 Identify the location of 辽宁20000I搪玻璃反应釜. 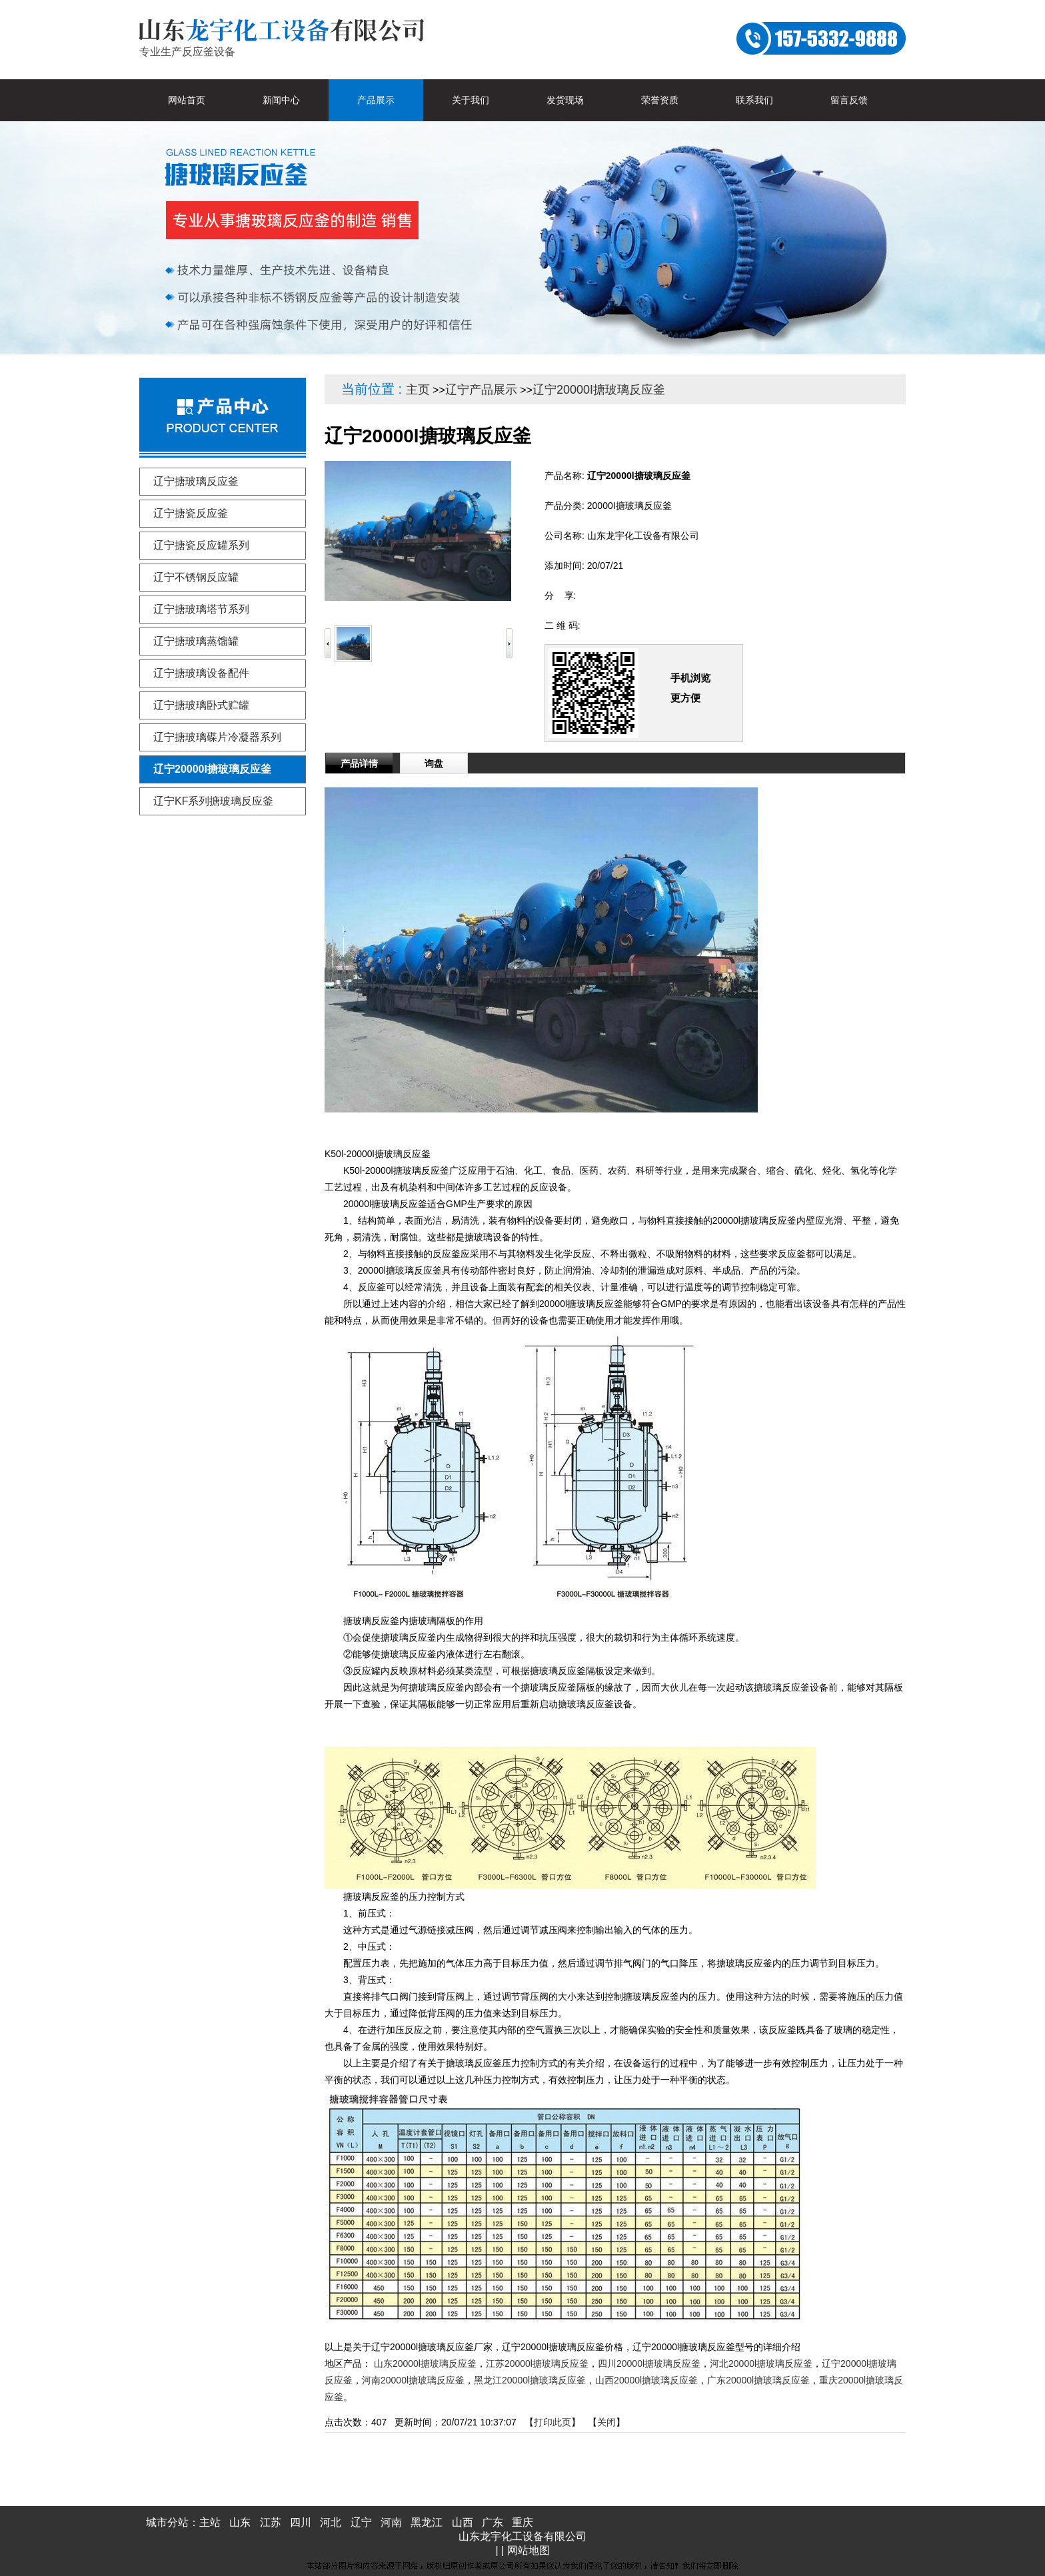
(598, 389).